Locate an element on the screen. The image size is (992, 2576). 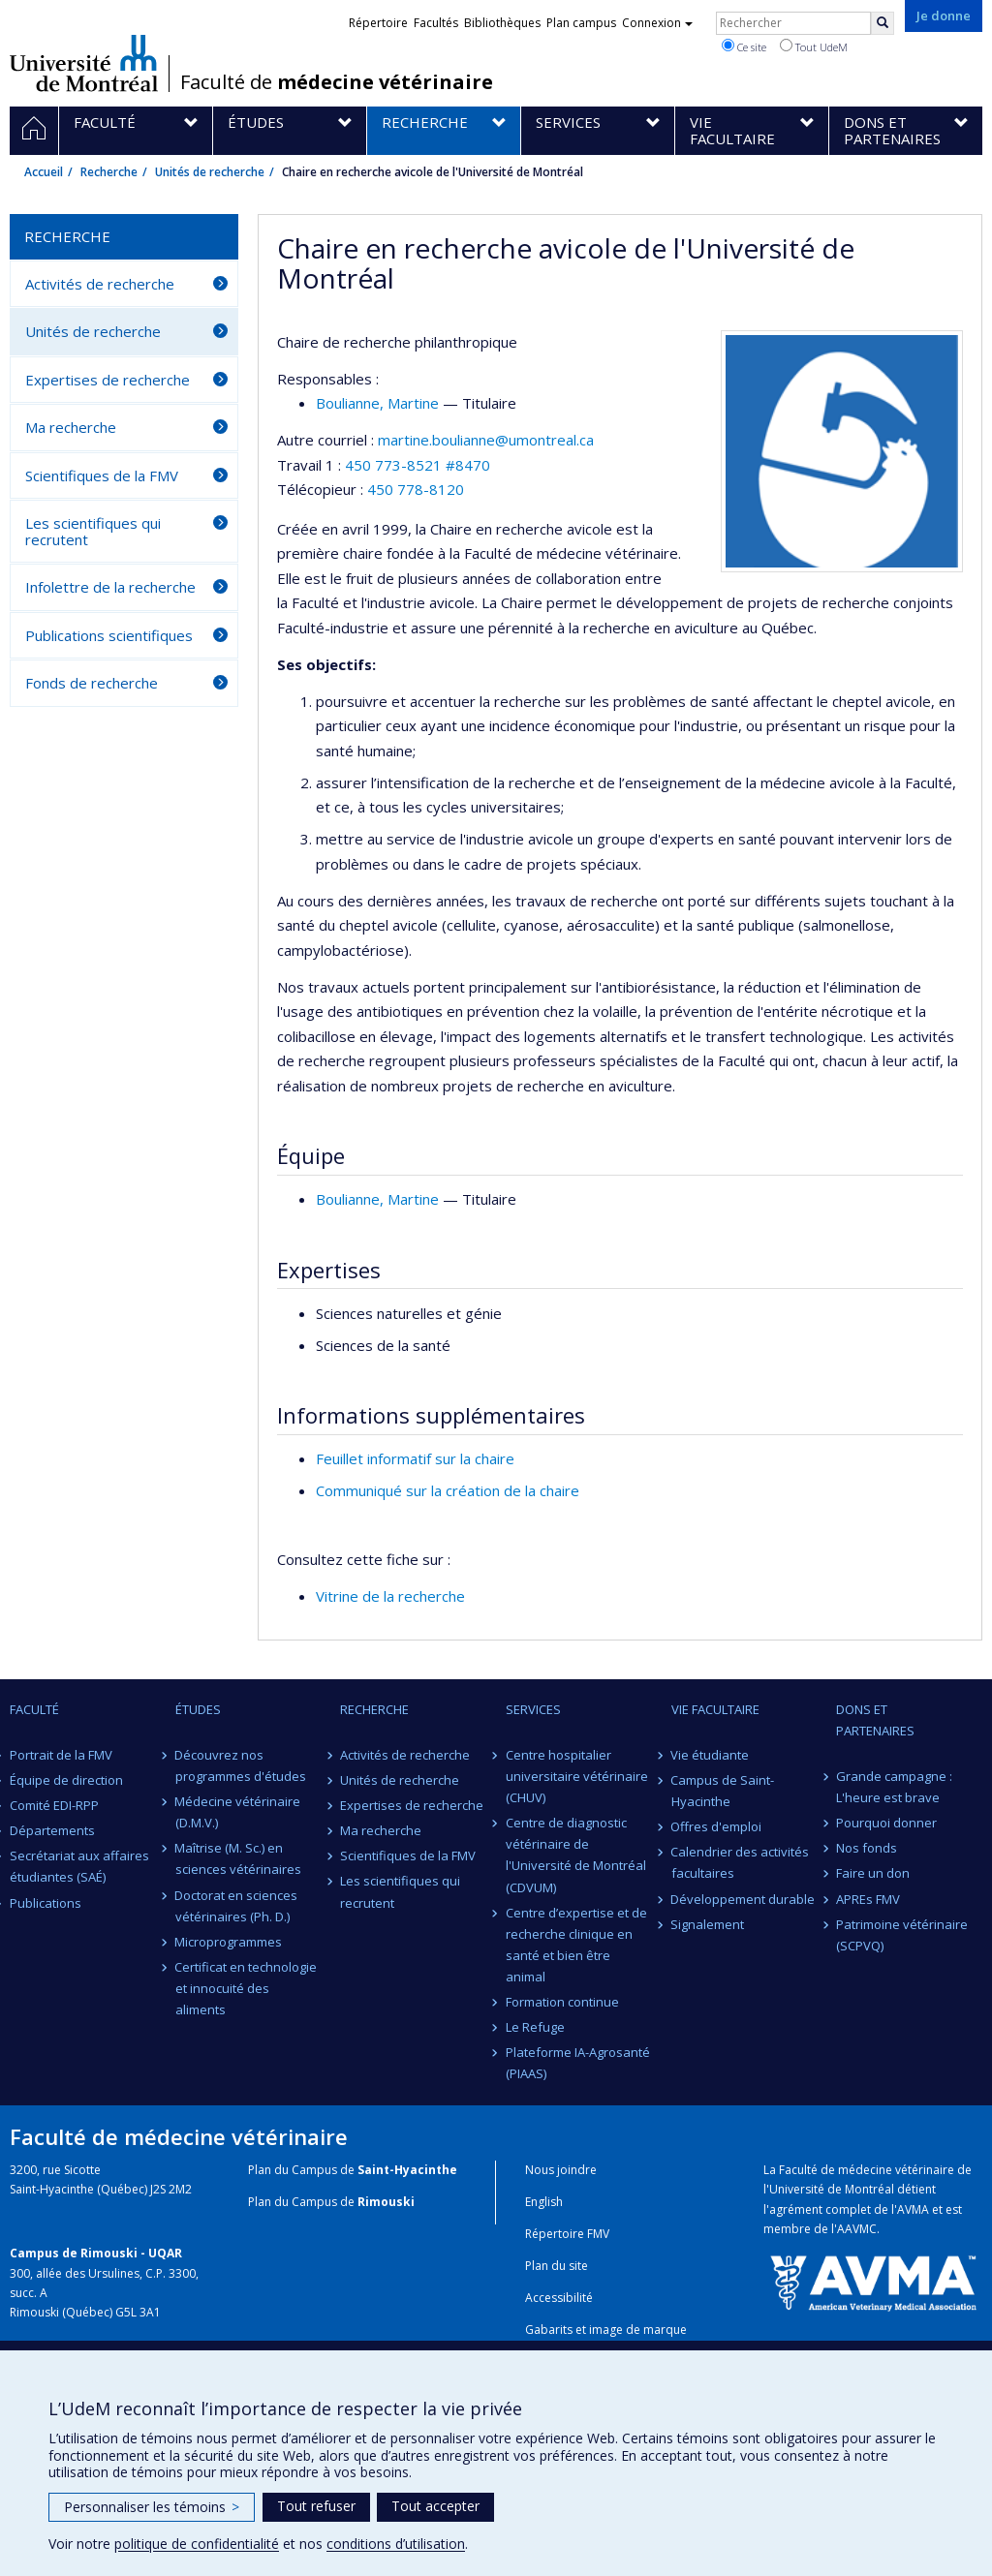
Nos fonds is located at coordinates (866, 1847).